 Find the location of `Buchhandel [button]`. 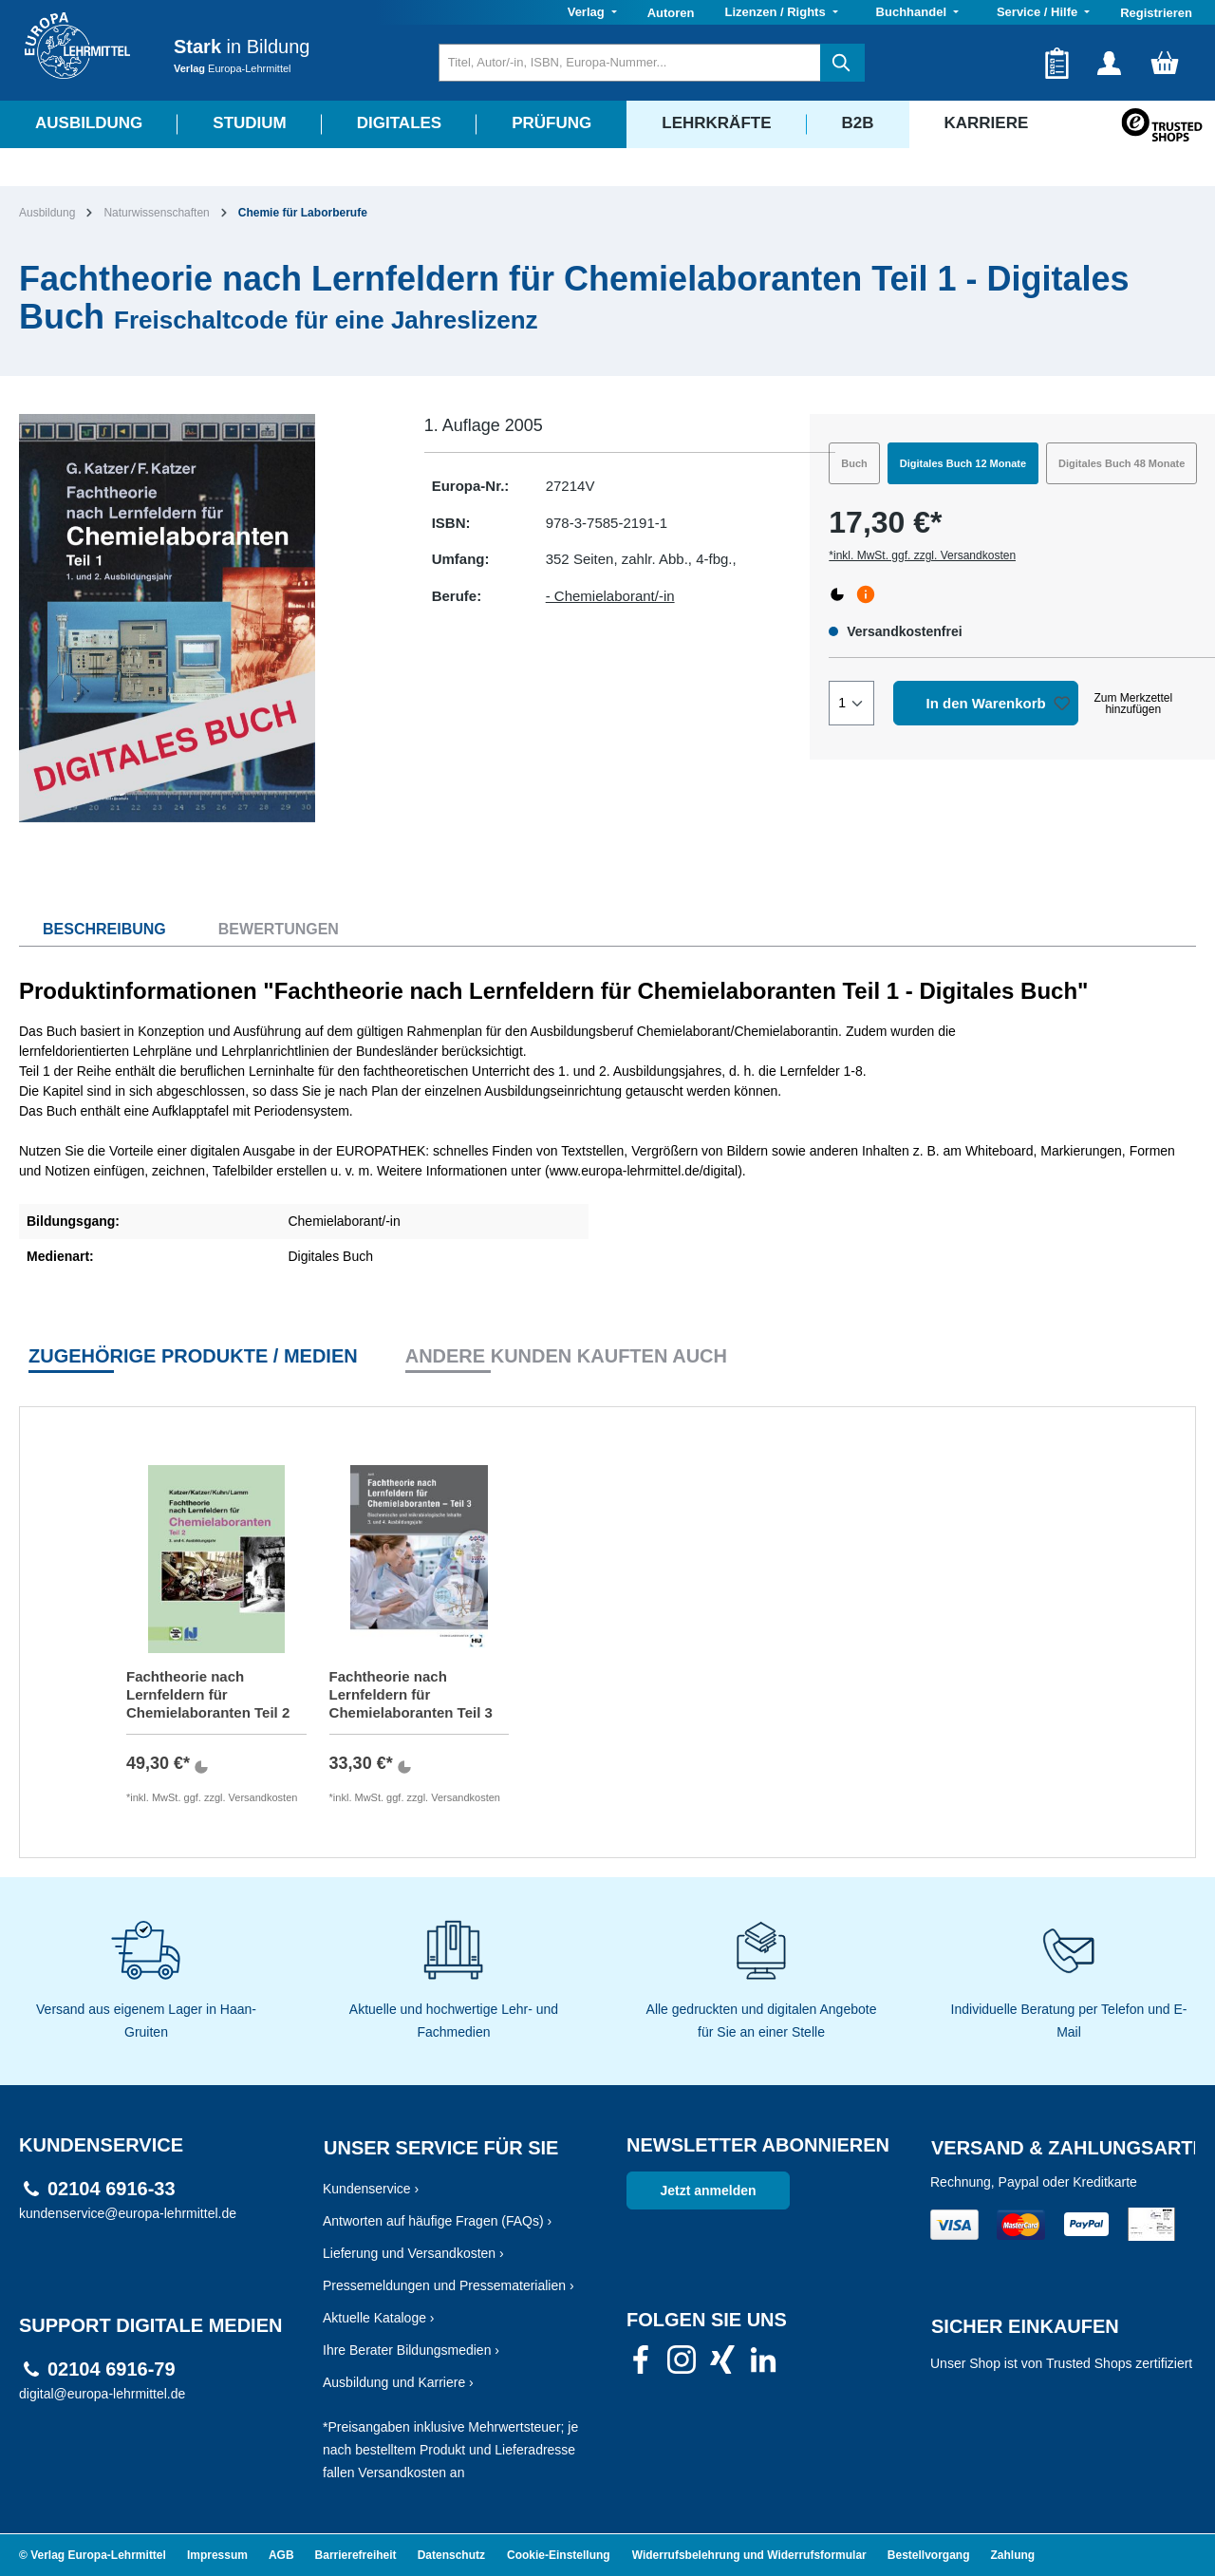

Buchhandel [button] is located at coordinates (913, 12).